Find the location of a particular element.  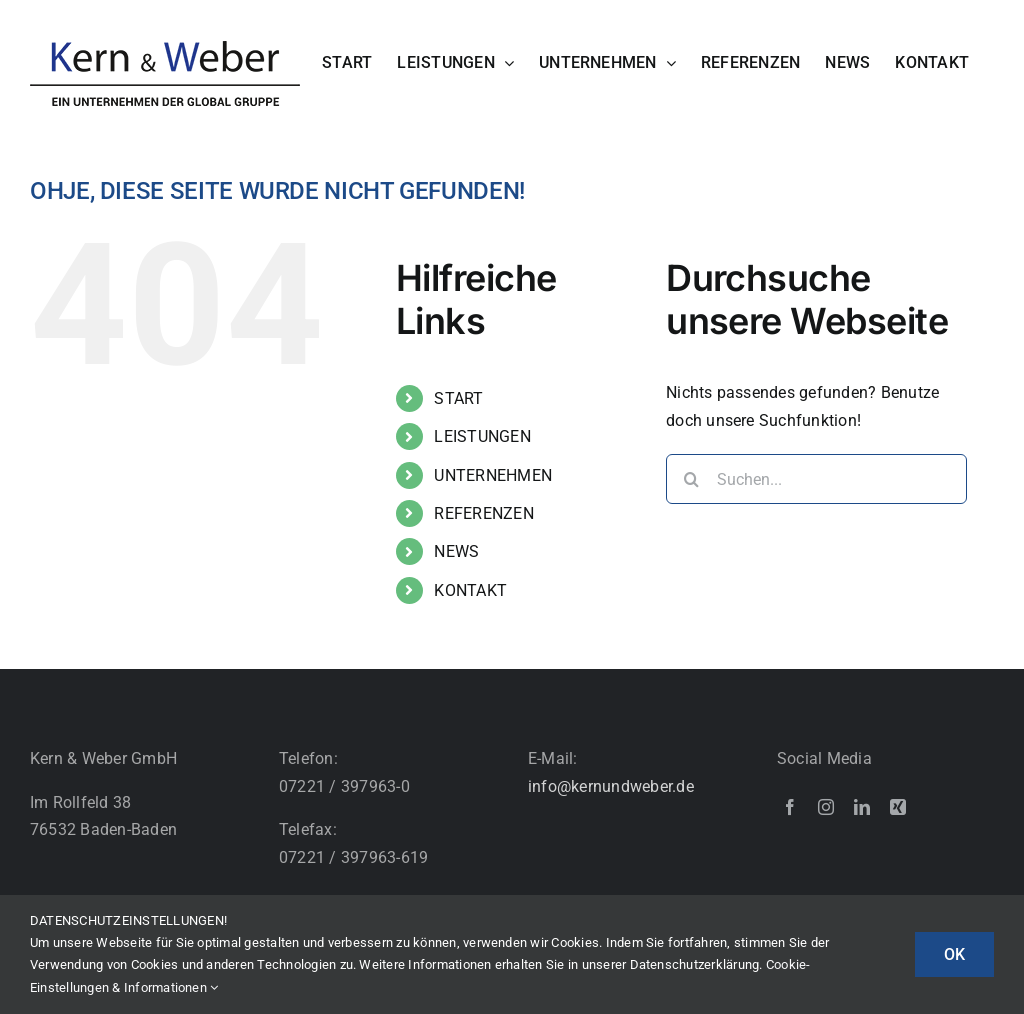

KONTAKT is located at coordinates (470, 590).